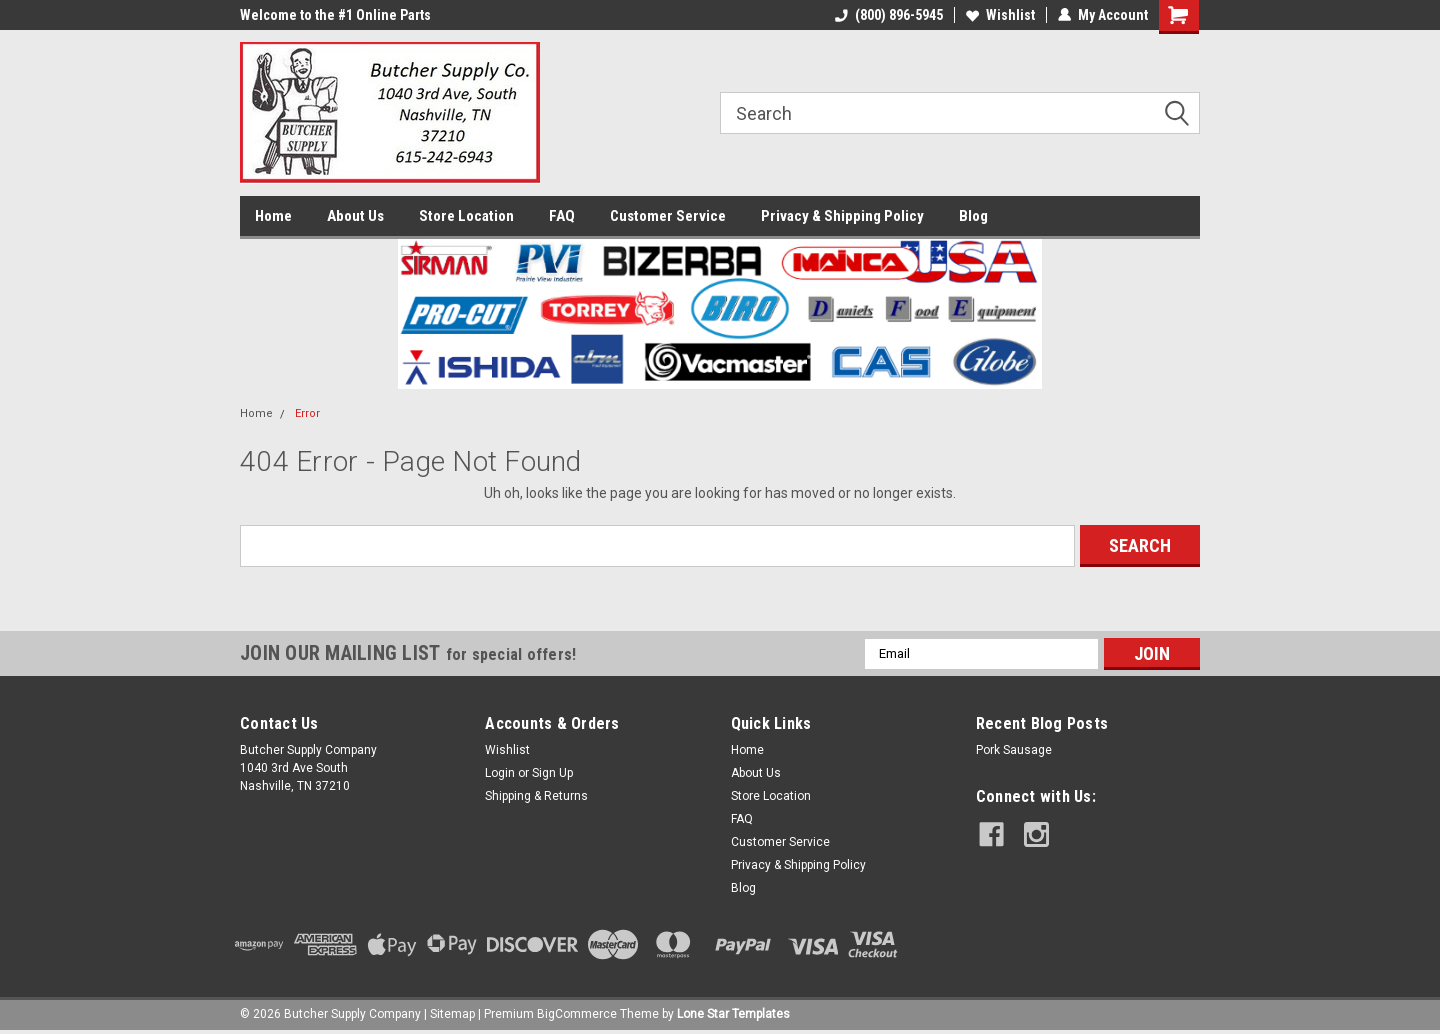 This screenshot has width=1440, height=1034. I want to click on Customer Service, so click(668, 216).